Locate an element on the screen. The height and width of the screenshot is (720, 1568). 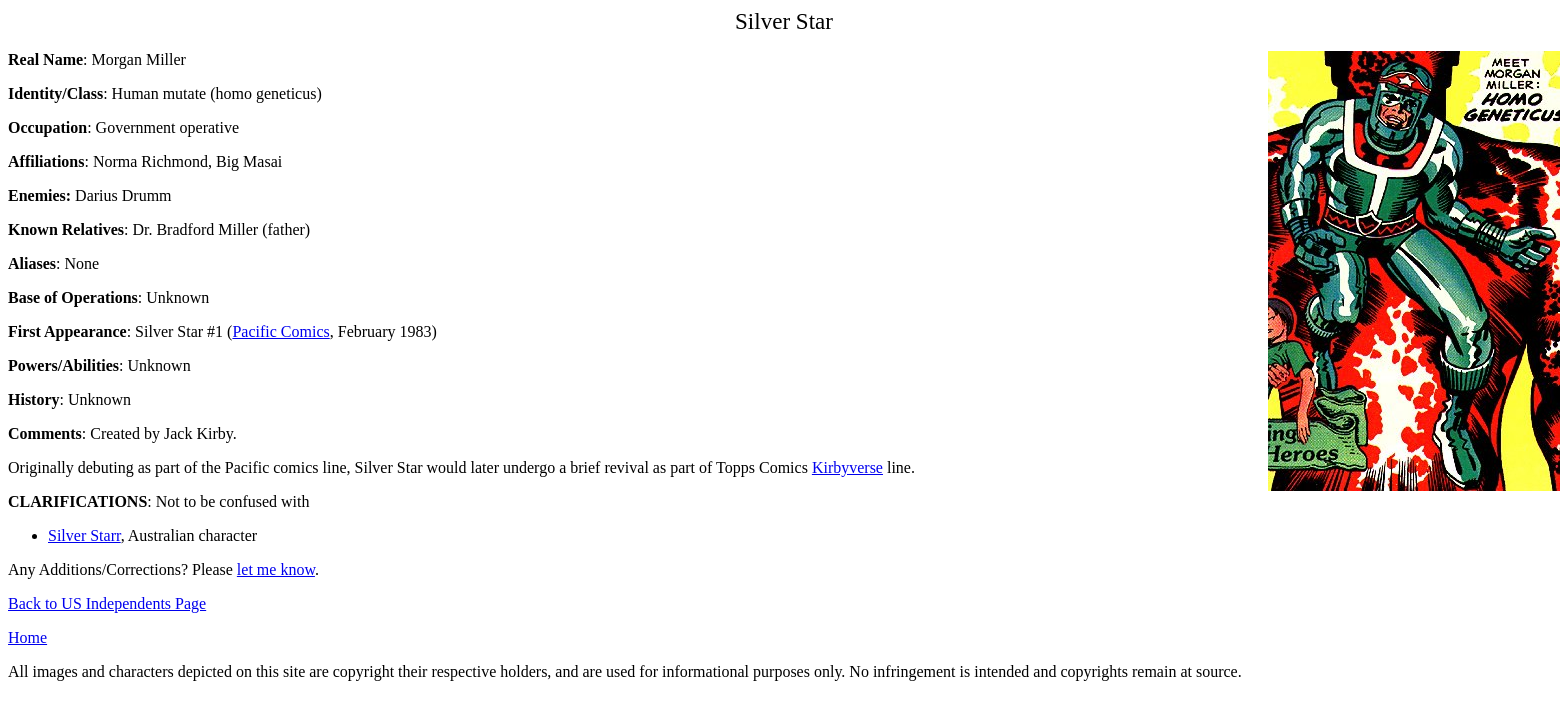
Back to US Independents Page is located at coordinates (107, 603).